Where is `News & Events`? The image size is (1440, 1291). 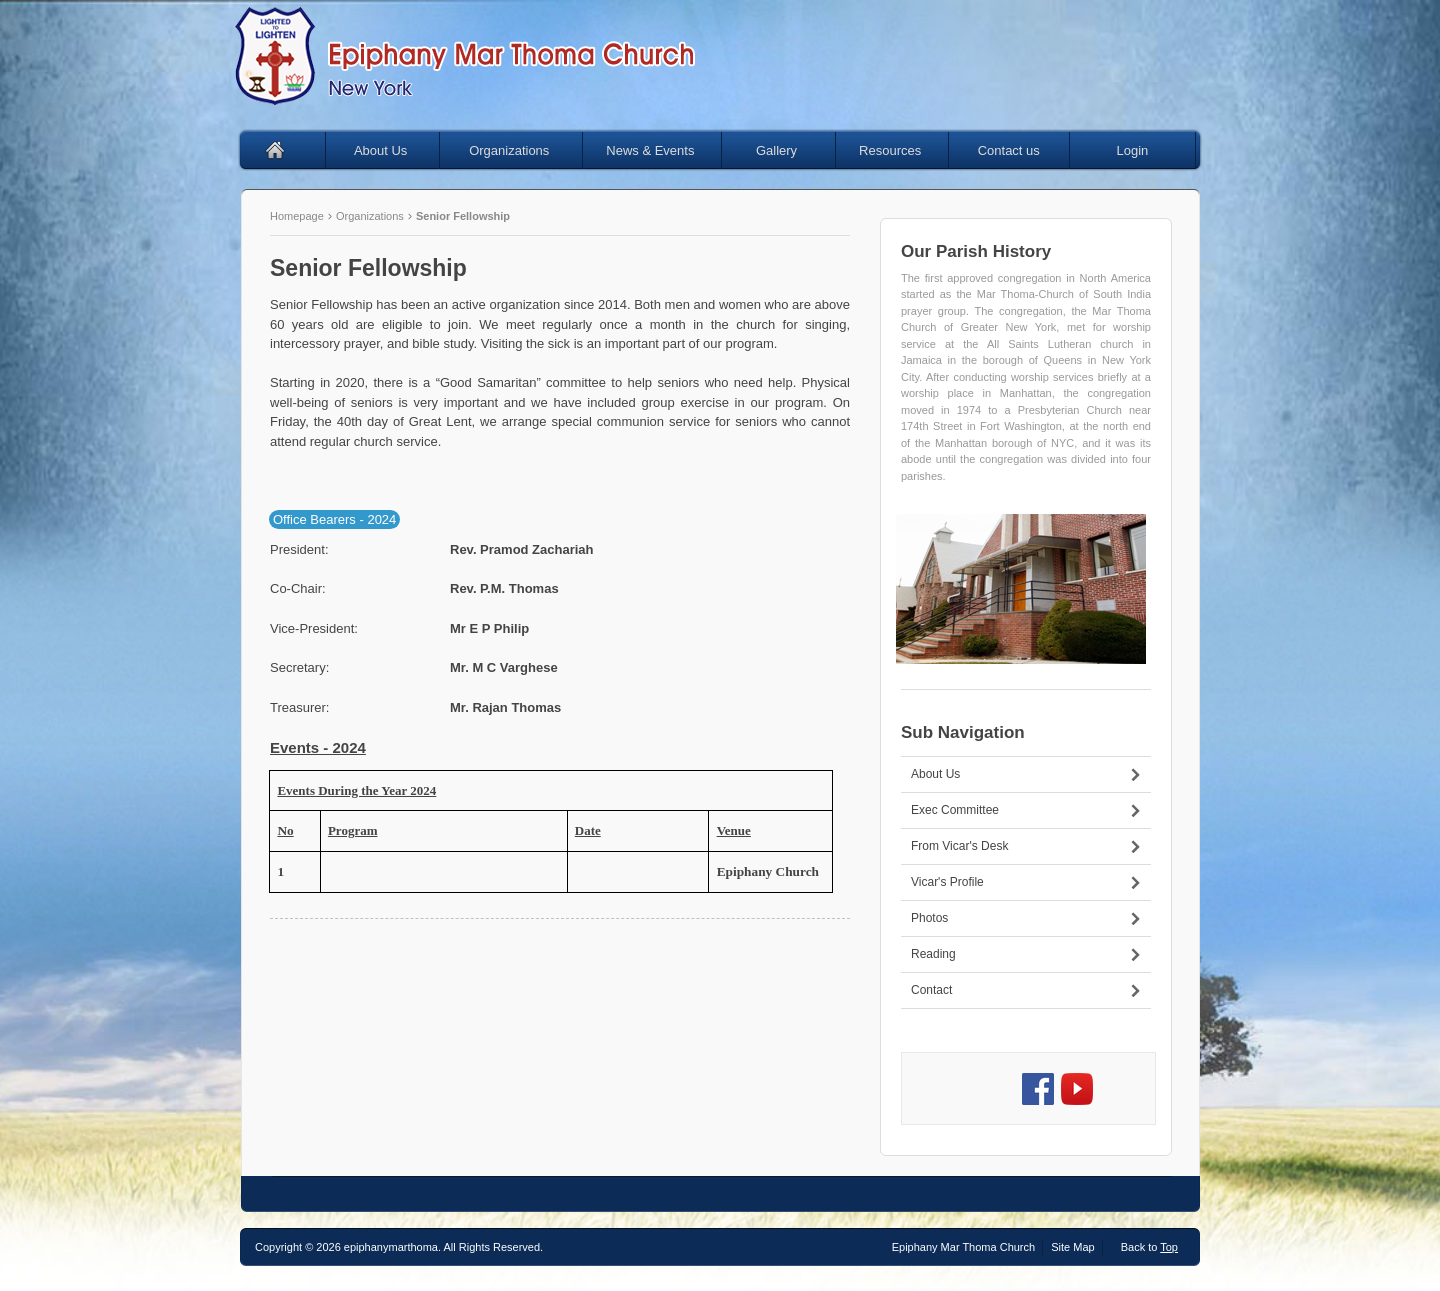
News & Events is located at coordinates (660, 150).